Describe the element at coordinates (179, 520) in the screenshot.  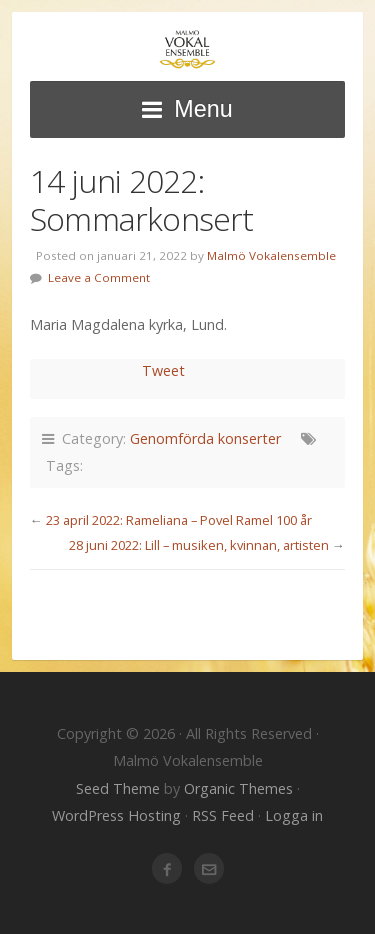
I see `23 april 2022: Rameliana – Povel Ramel 100 år` at that location.